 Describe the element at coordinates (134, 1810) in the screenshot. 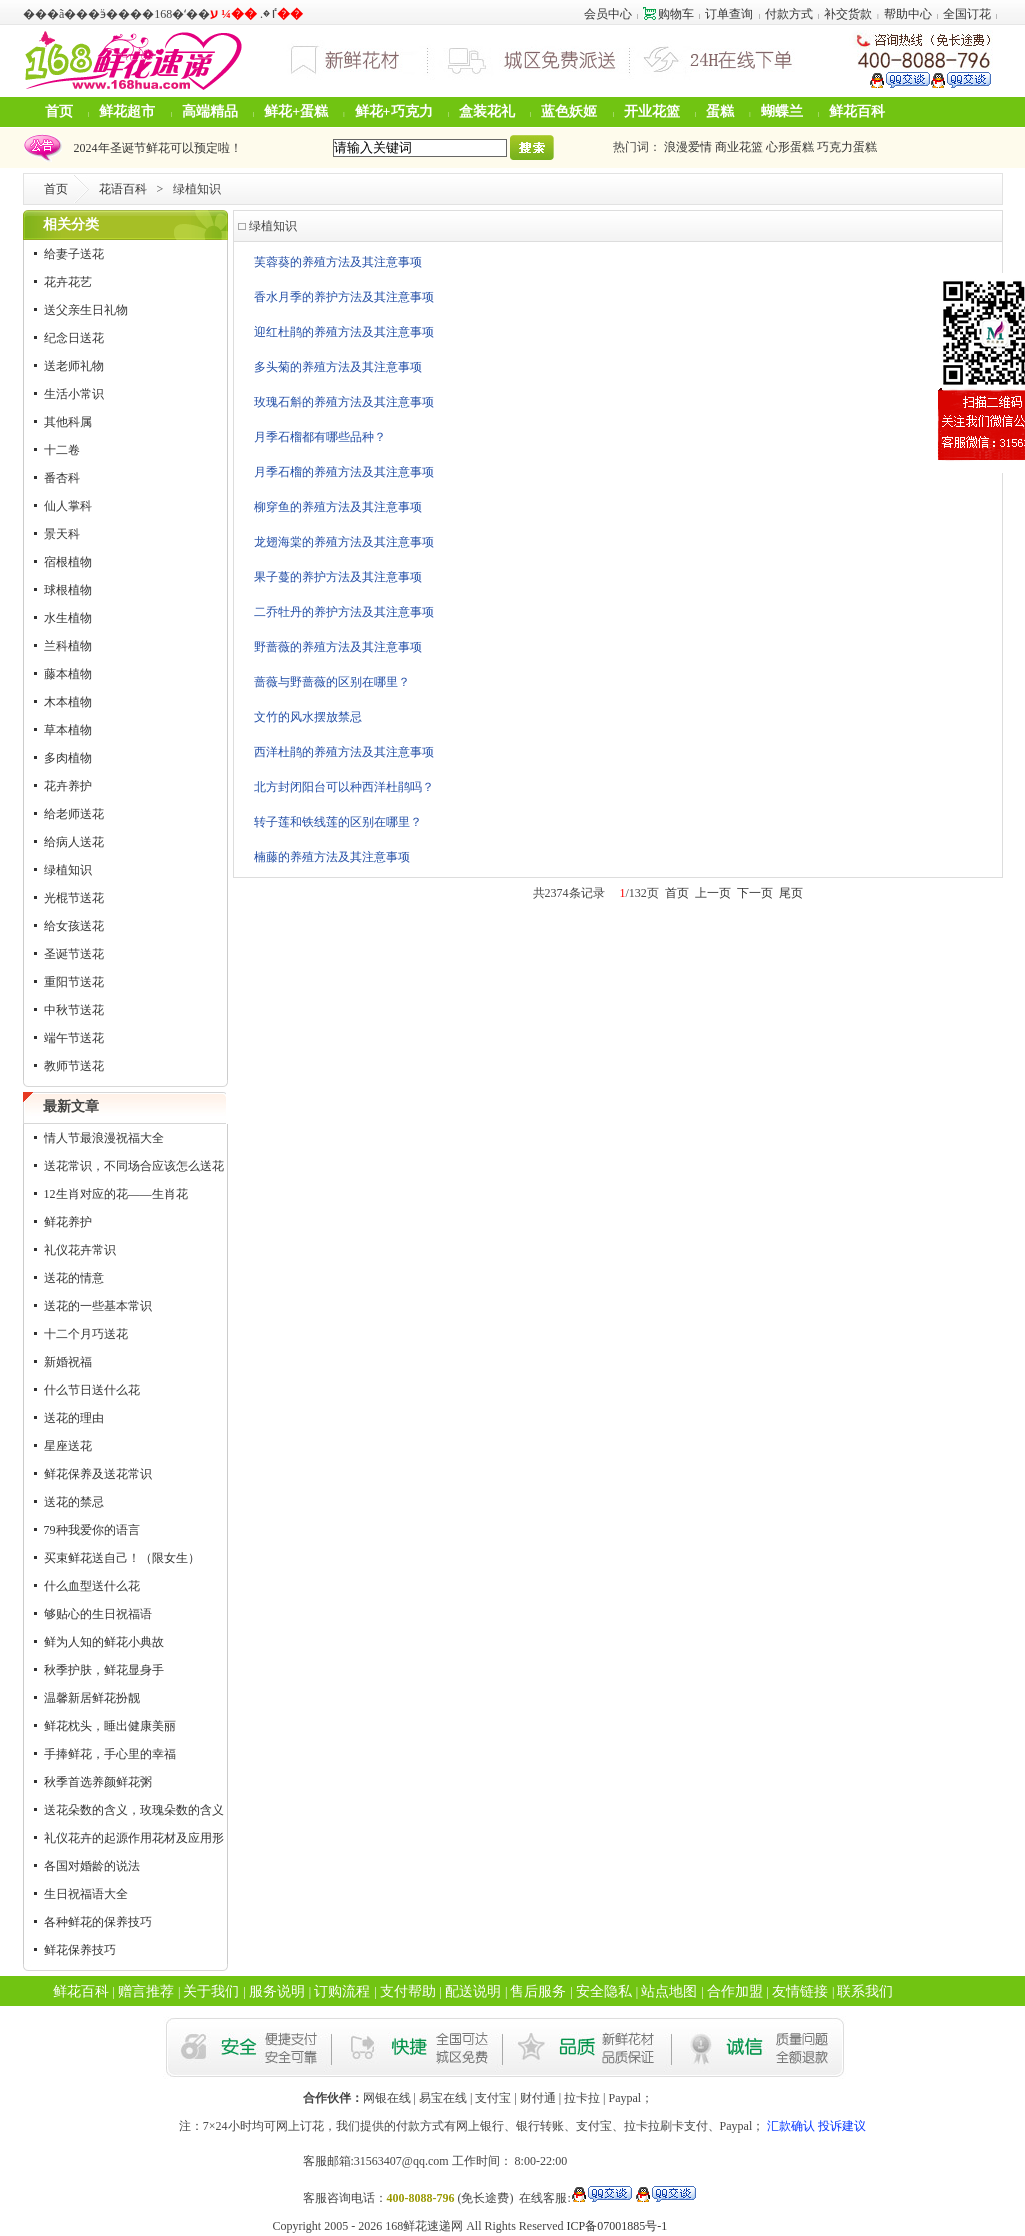

I see `送花朵数的含义，玫瑰朵数的含义` at that location.